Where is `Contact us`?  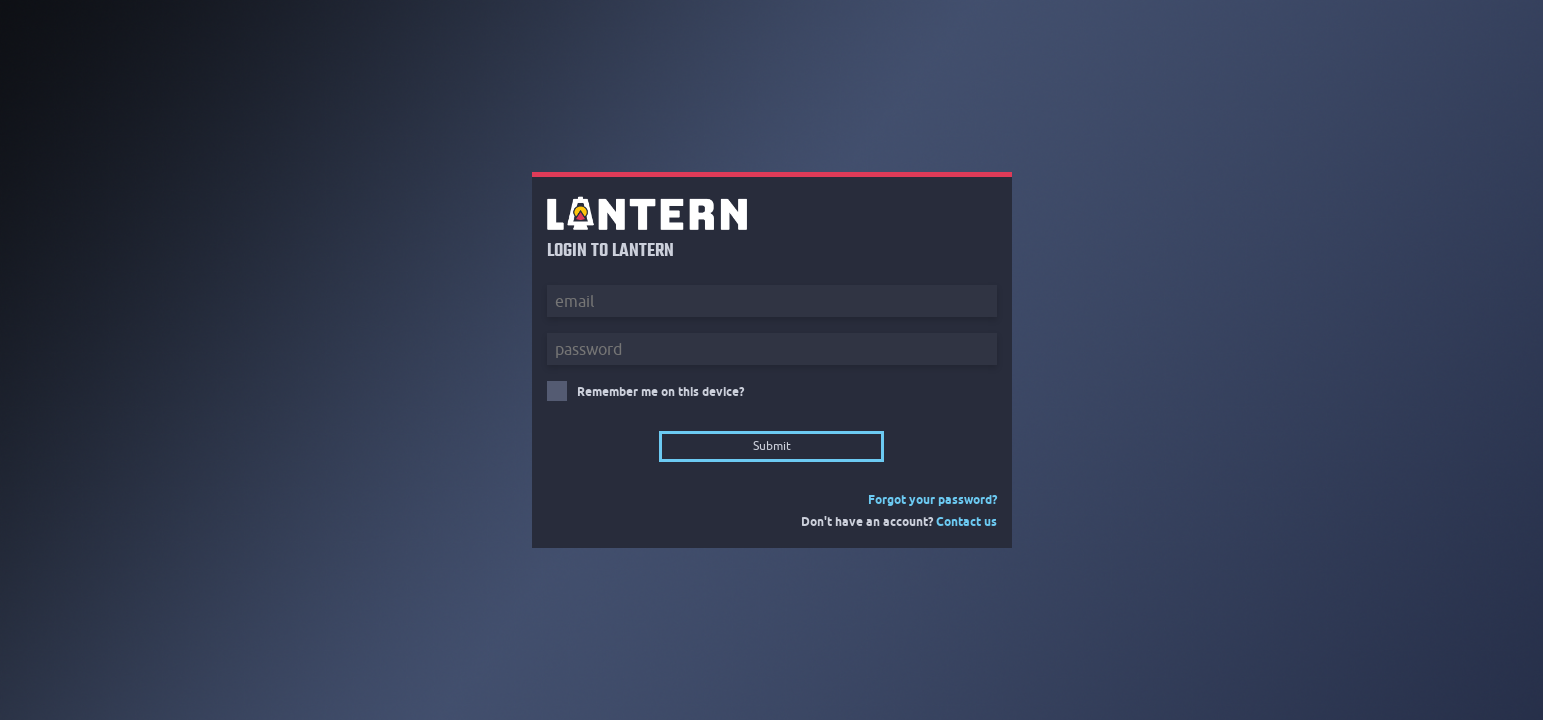
Contact us is located at coordinates (966, 521).